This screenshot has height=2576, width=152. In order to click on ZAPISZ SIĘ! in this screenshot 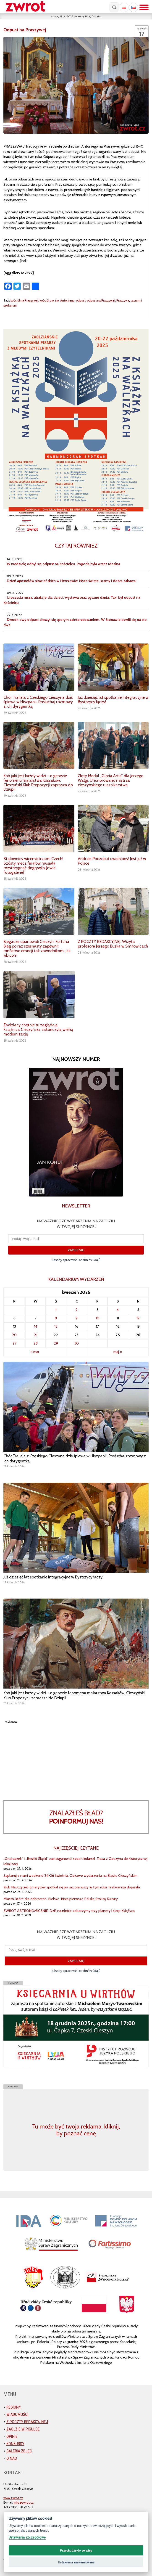, I will do `click(76, 1250)`.